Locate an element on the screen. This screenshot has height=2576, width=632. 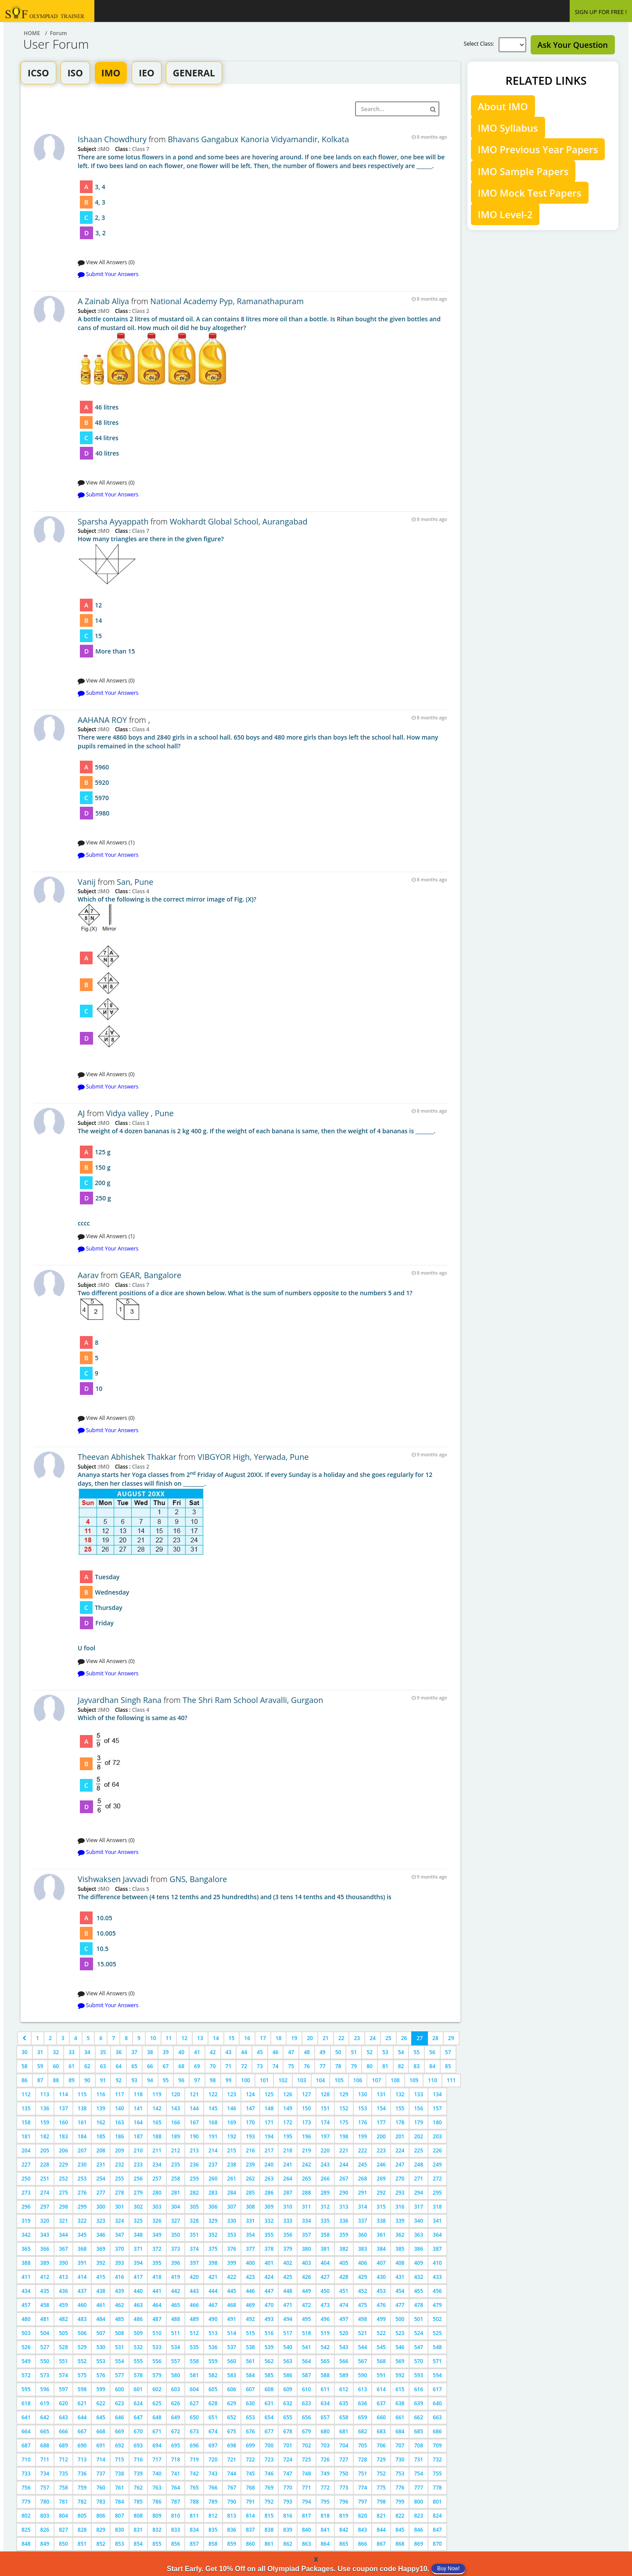
28 is located at coordinates (435, 2038).